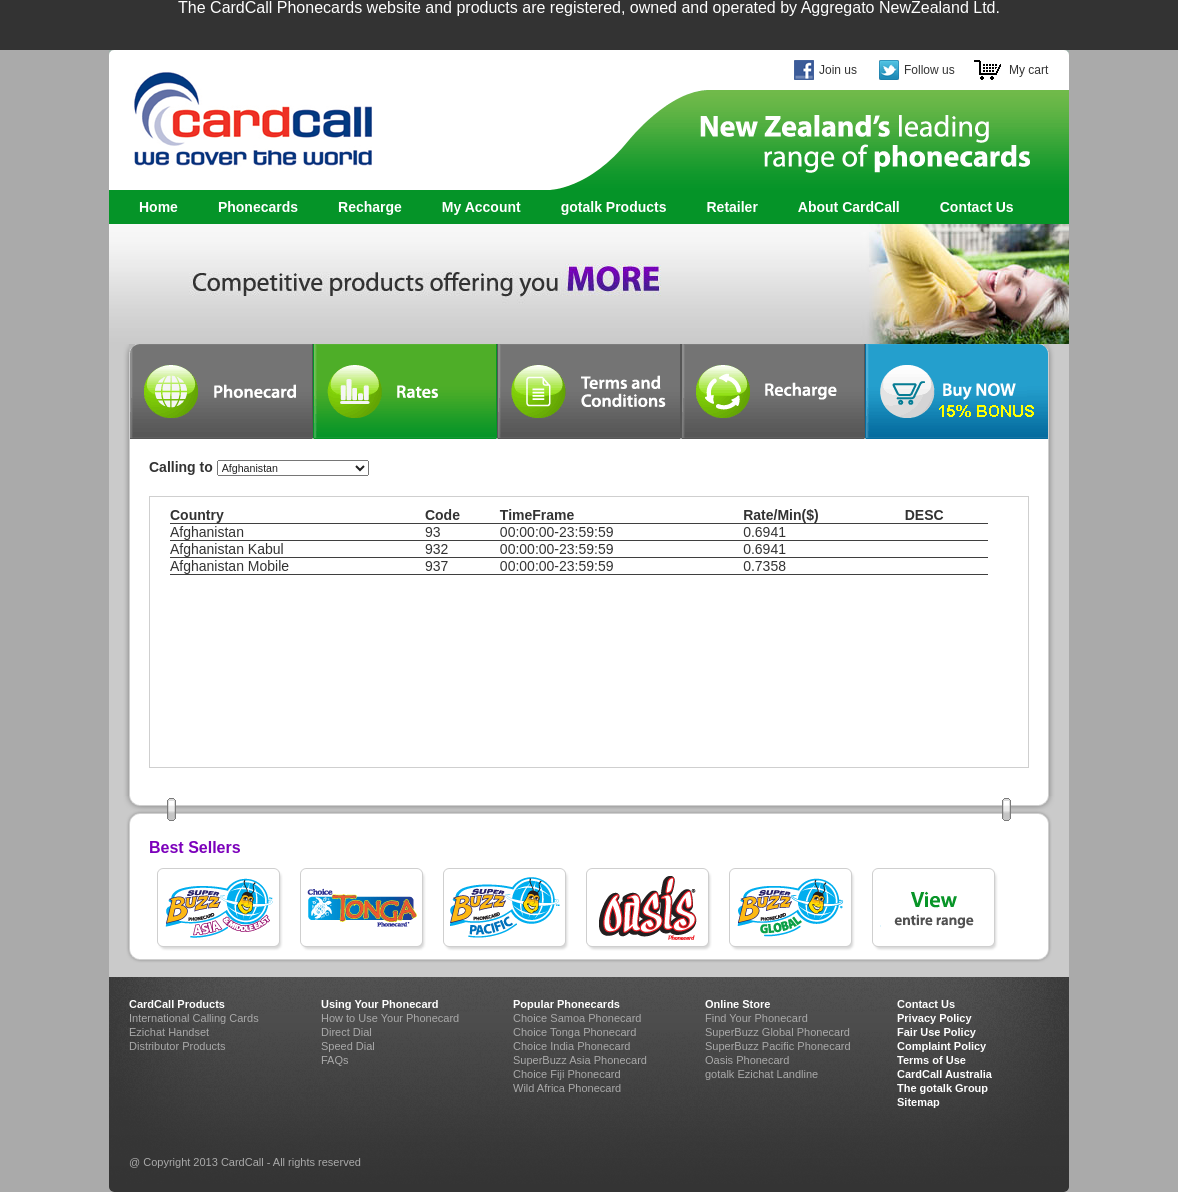 This screenshot has width=1178, height=1192. Describe the element at coordinates (761, 1074) in the screenshot. I see `gotalk Ezichat Landline` at that location.